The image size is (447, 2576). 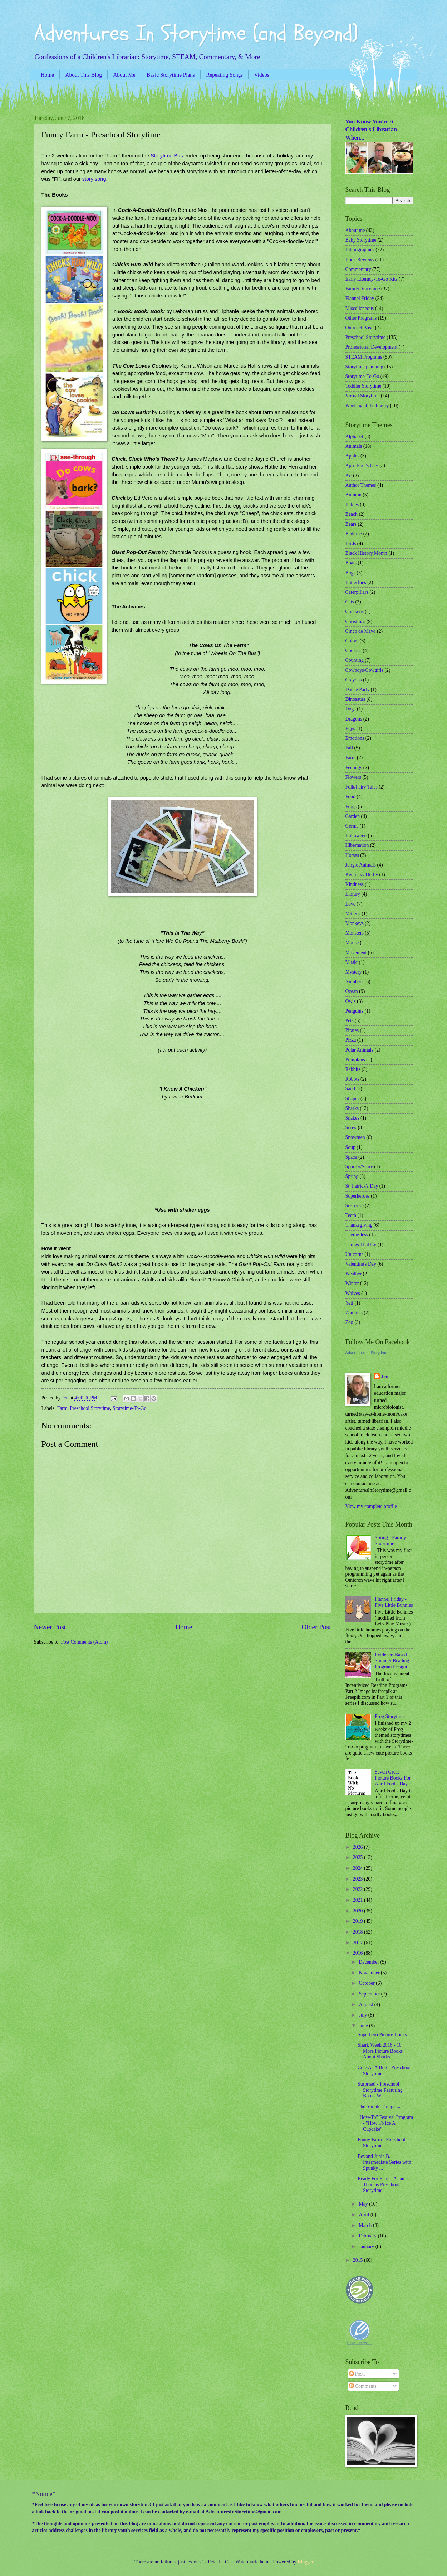 What do you see at coordinates (356, 835) in the screenshot?
I see `Halloween` at bounding box center [356, 835].